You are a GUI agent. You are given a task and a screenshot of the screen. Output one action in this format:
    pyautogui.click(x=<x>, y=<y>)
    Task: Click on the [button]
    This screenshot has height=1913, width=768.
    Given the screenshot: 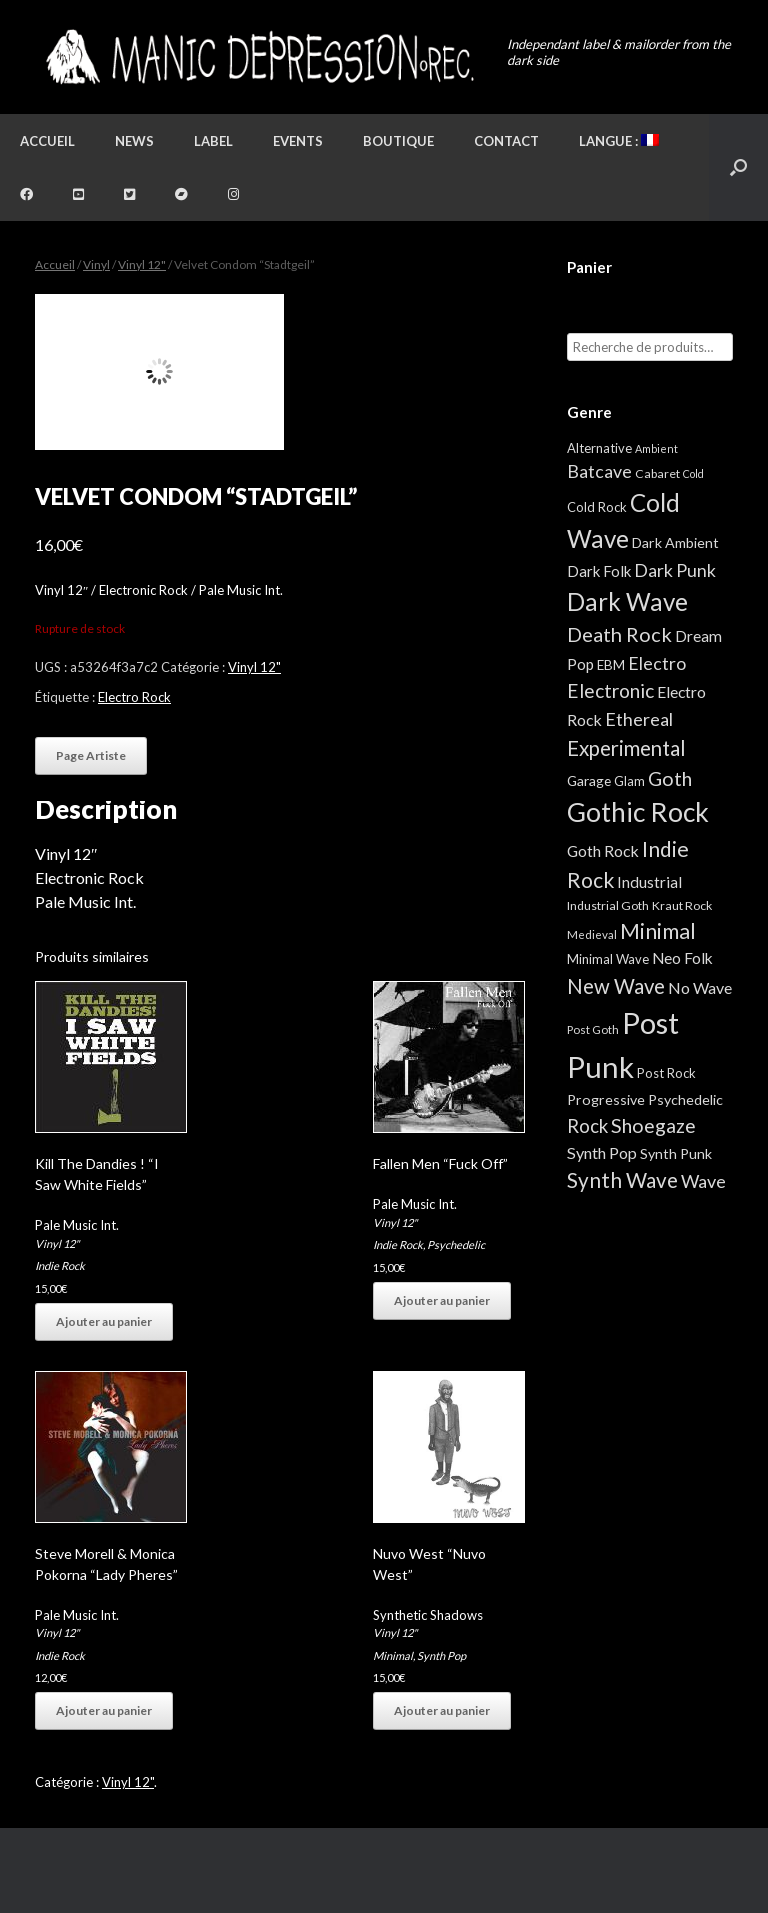 What is the action you would take?
    pyautogui.click(x=738, y=167)
    